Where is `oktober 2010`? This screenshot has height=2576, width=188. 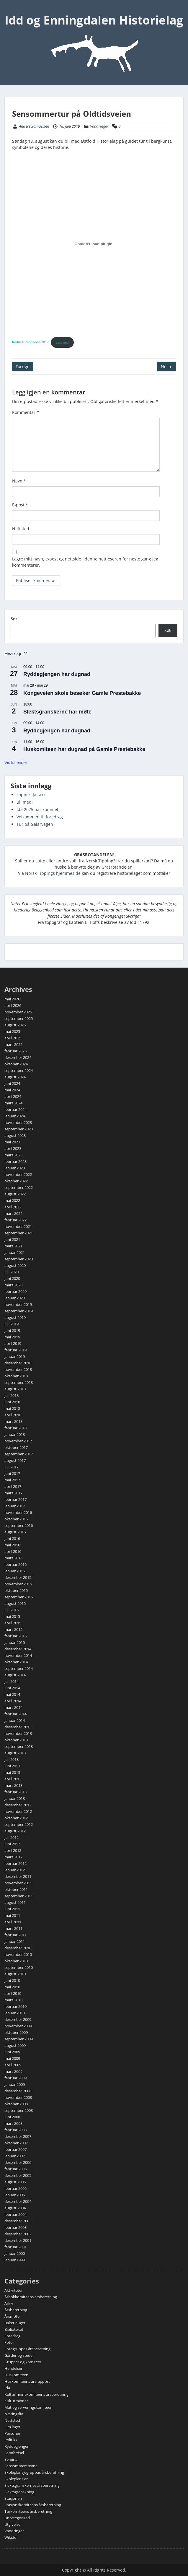 oktober 2010 is located at coordinates (16, 1961).